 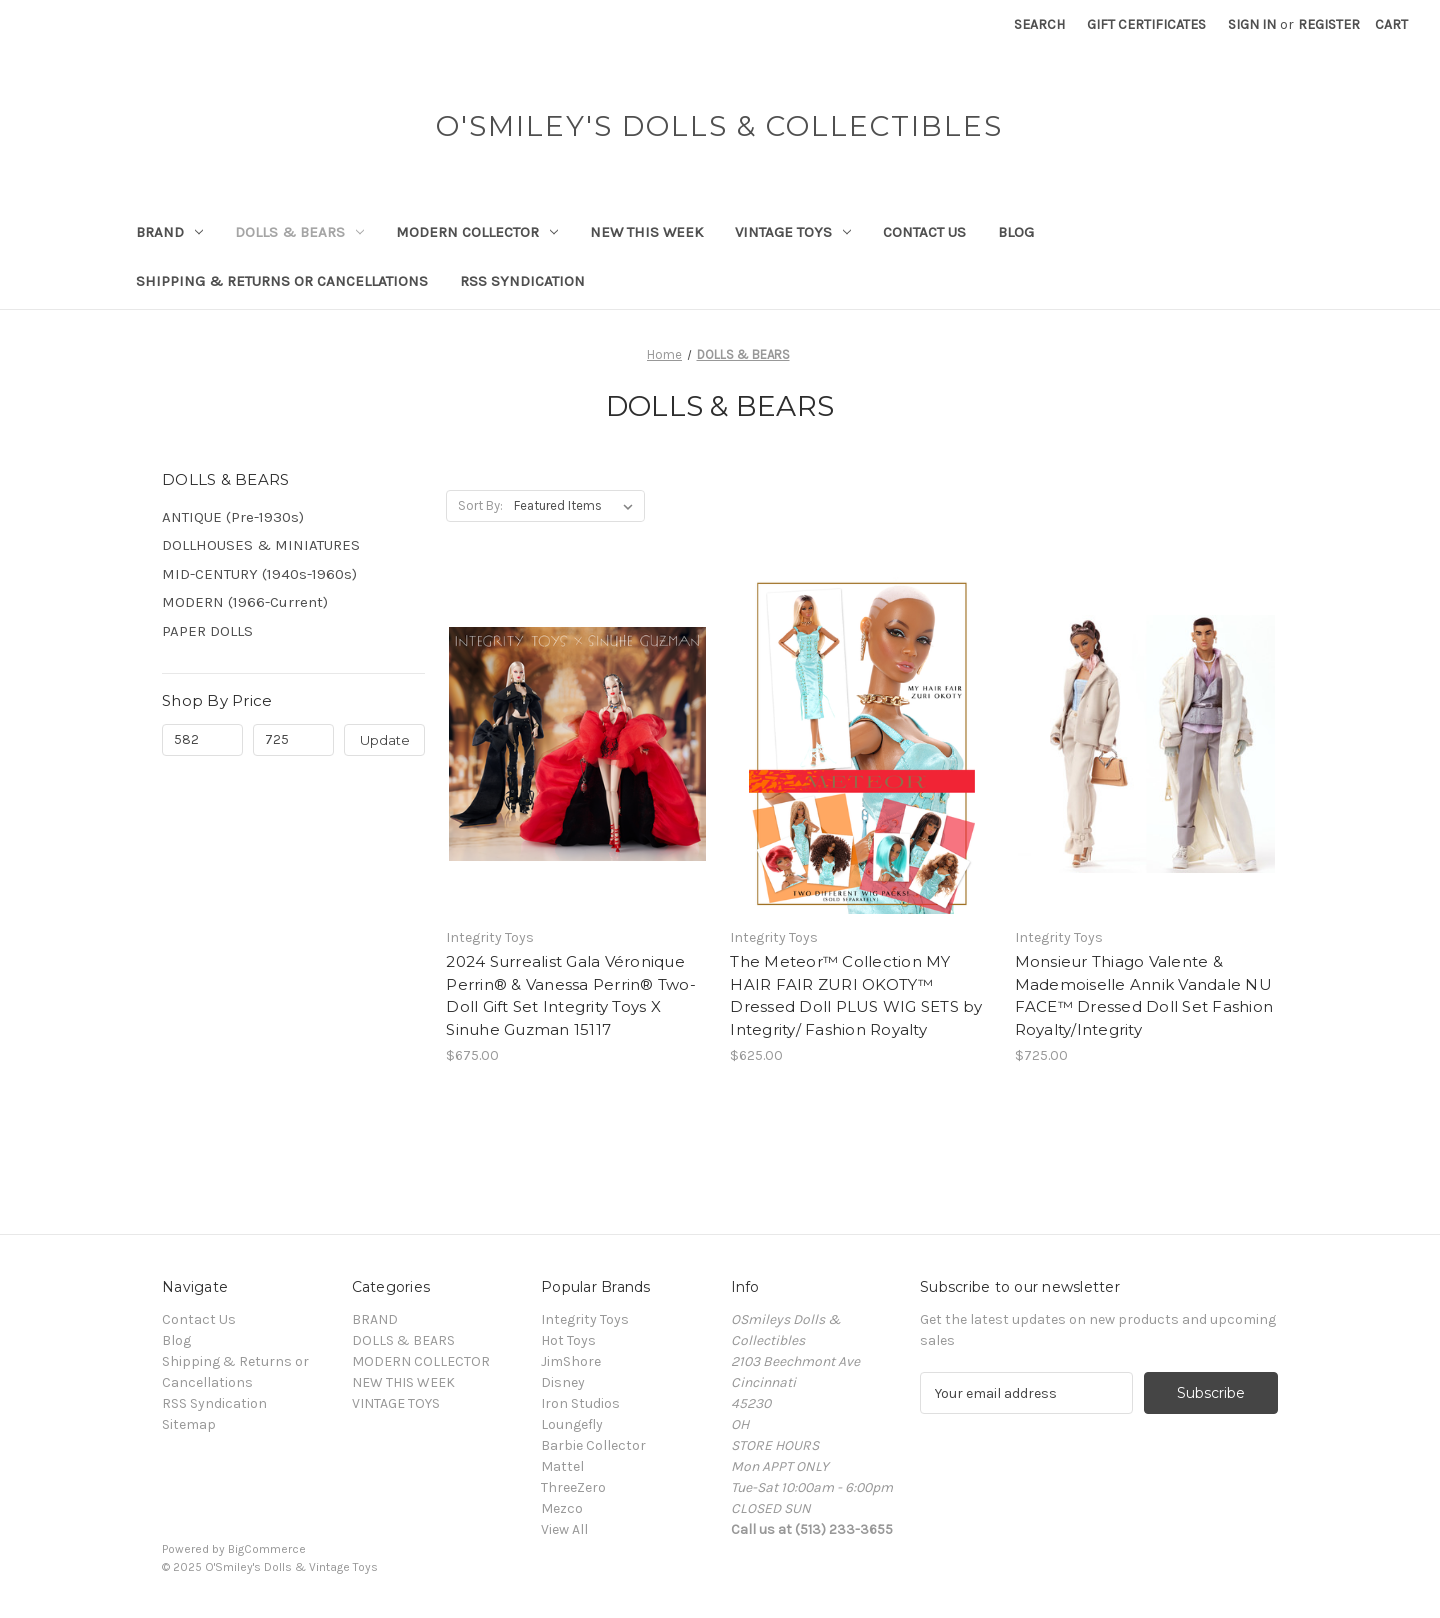 What do you see at coordinates (793, 232) in the screenshot?
I see `VINTAGE TOYS` at bounding box center [793, 232].